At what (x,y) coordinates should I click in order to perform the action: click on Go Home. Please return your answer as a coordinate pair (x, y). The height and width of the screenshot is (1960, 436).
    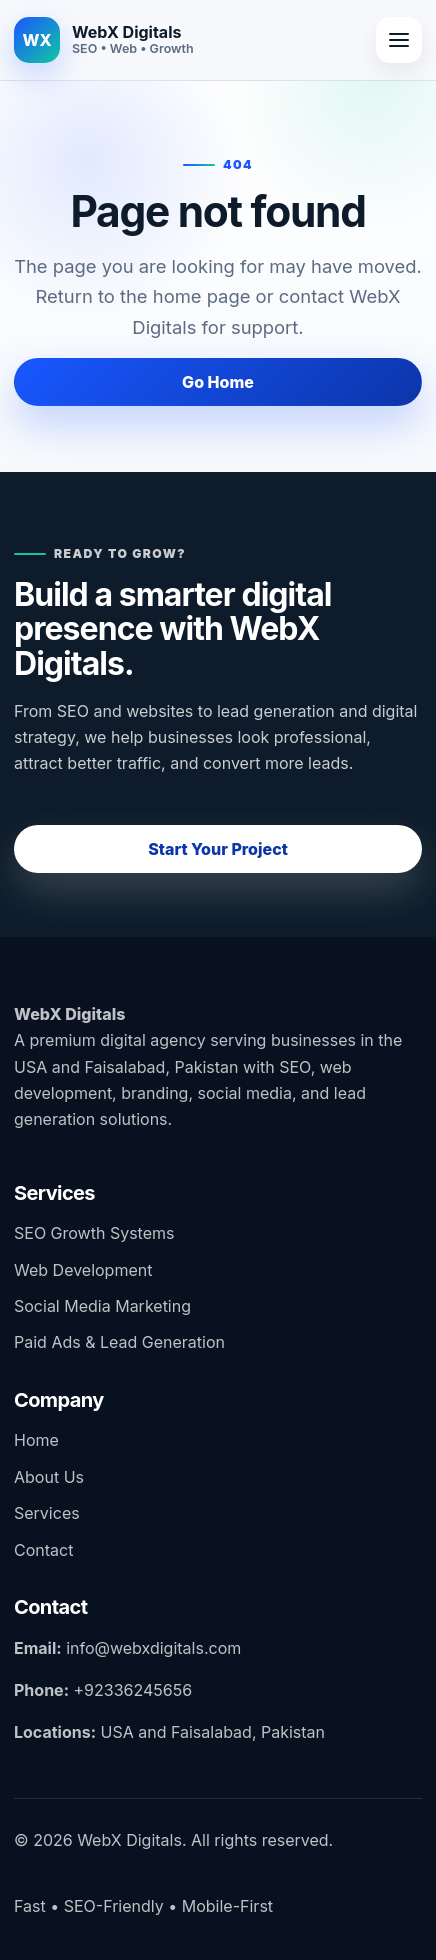
    Looking at the image, I should click on (218, 382).